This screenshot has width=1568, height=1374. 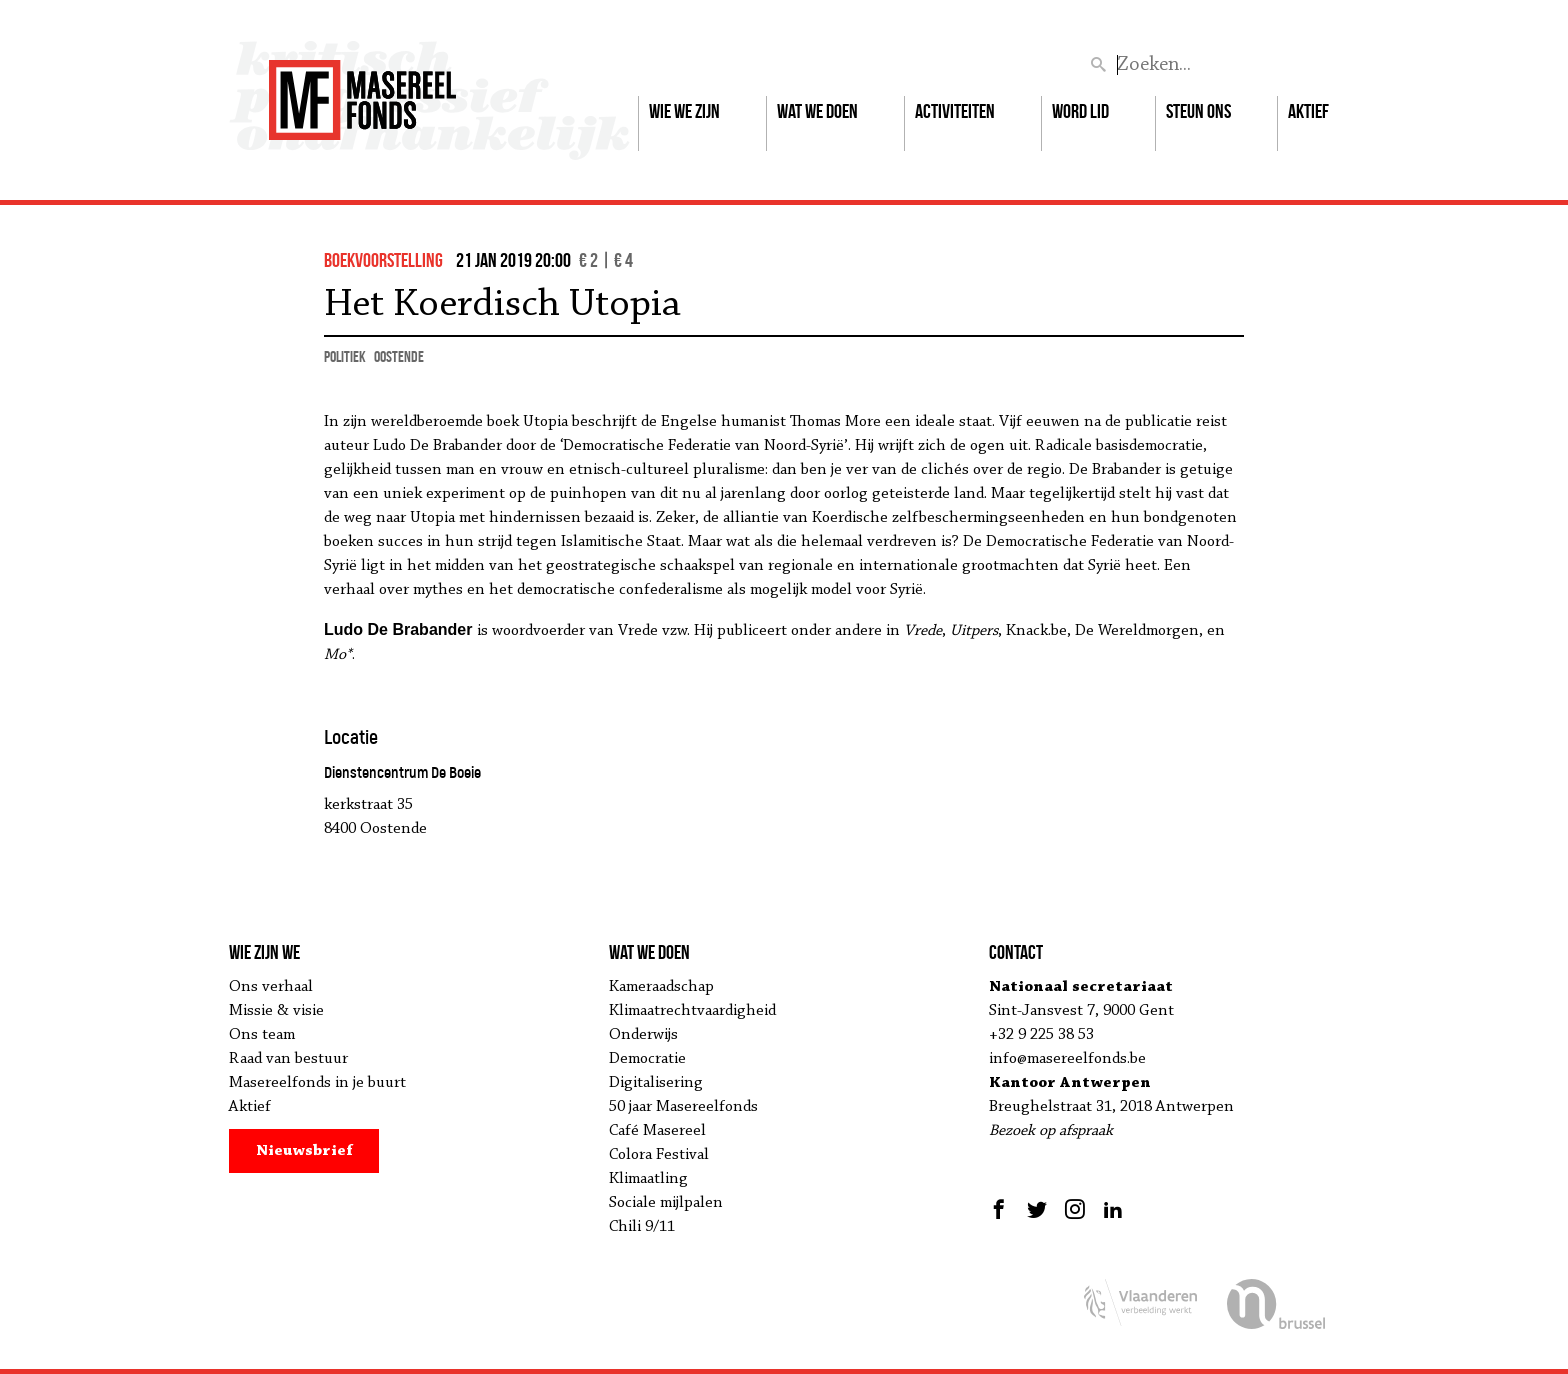 I want to click on Democratie, so click(x=647, y=1059).